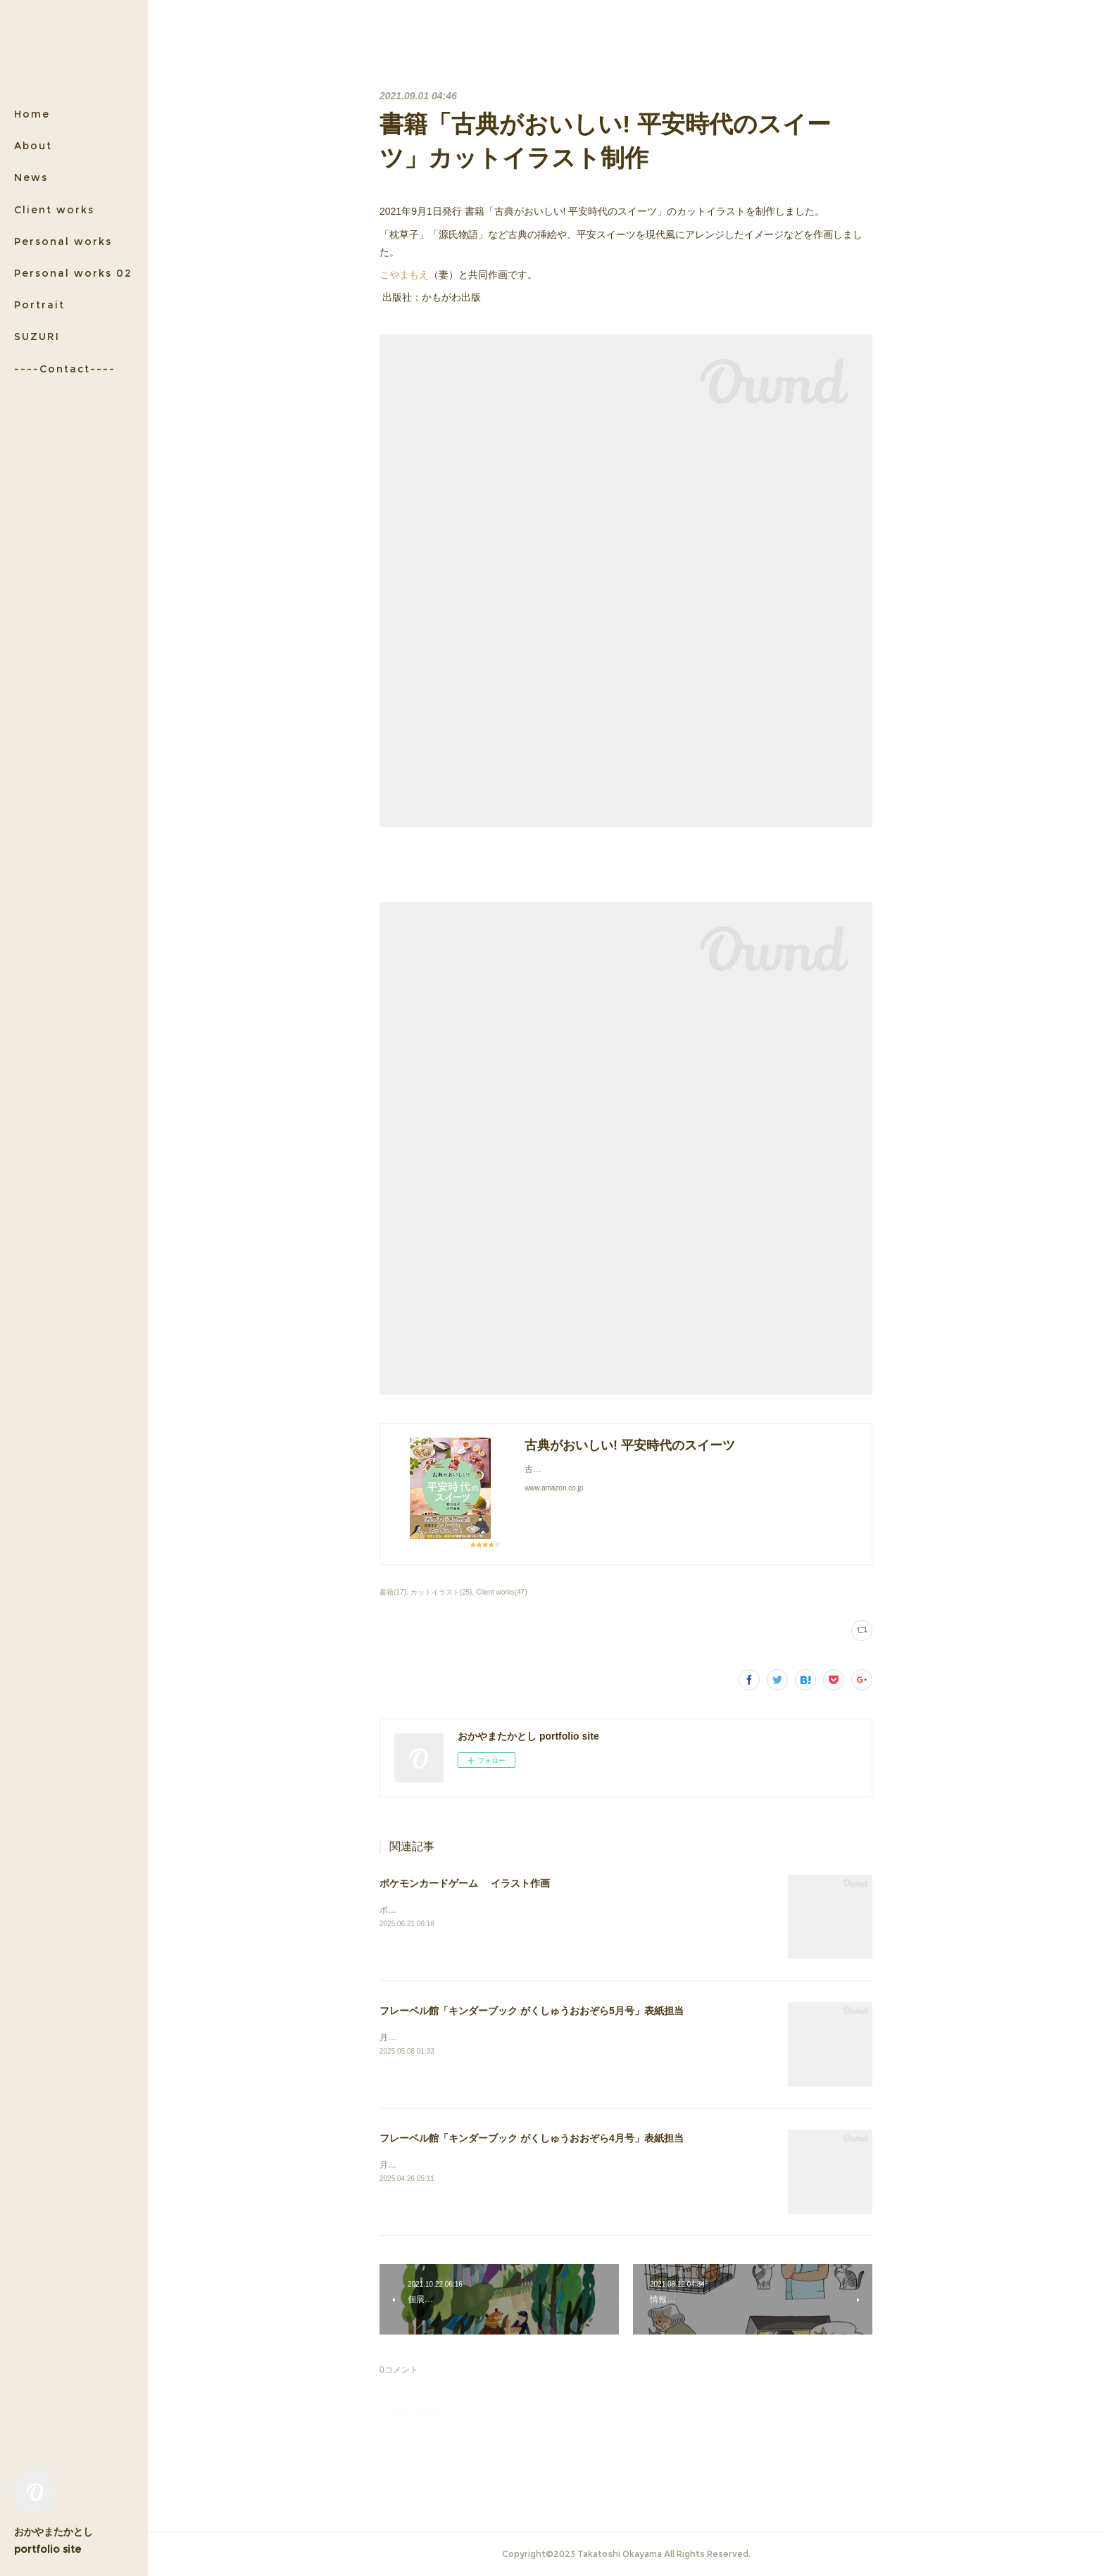 The width and height of the screenshot is (1104, 2576). What do you see at coordinates (31, 177) in the screenshot?
I see `News` at bounding box center [31, 177].